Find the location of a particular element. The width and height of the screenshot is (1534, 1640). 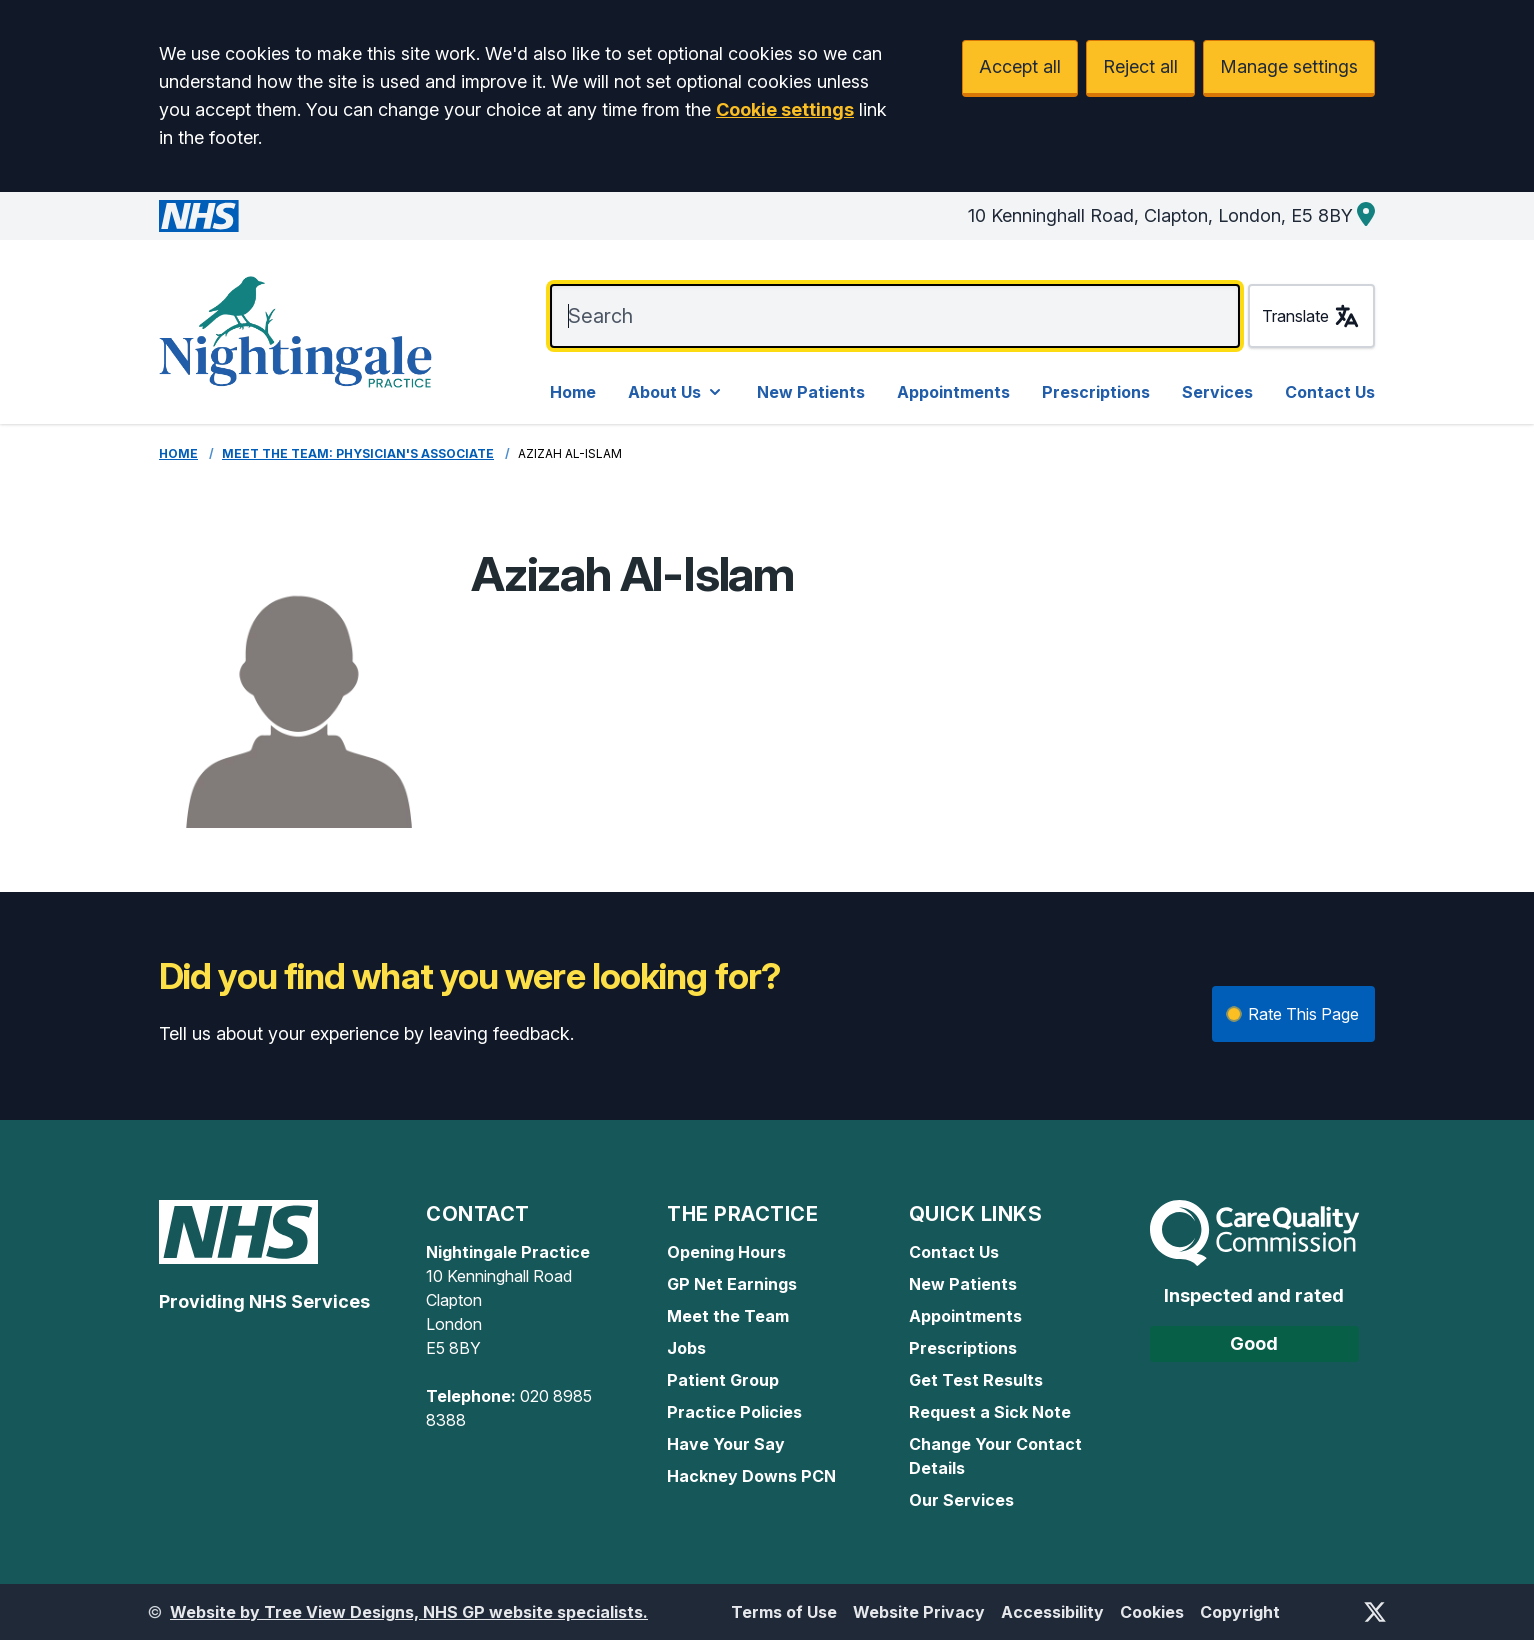

Patient Group is located at coordinates (723, 1380).